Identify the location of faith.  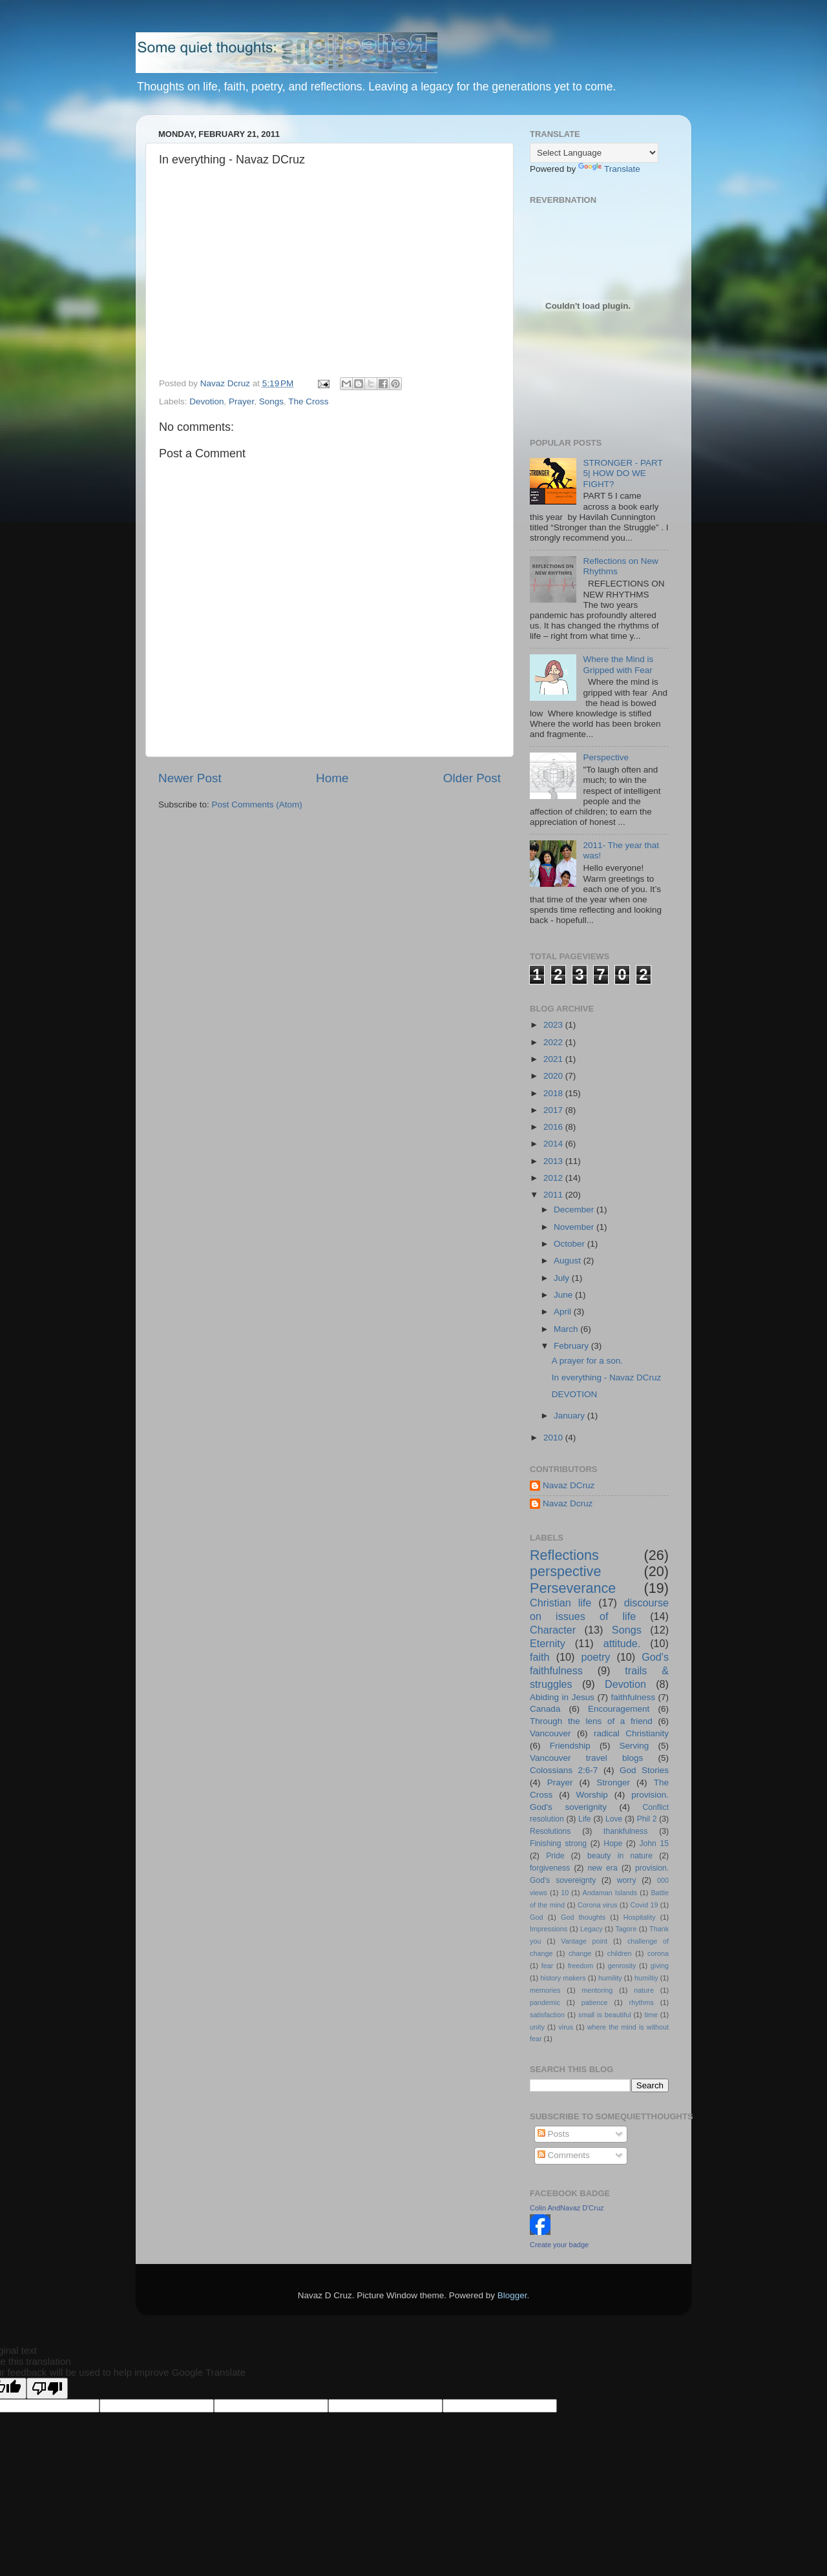
(540, 1657).